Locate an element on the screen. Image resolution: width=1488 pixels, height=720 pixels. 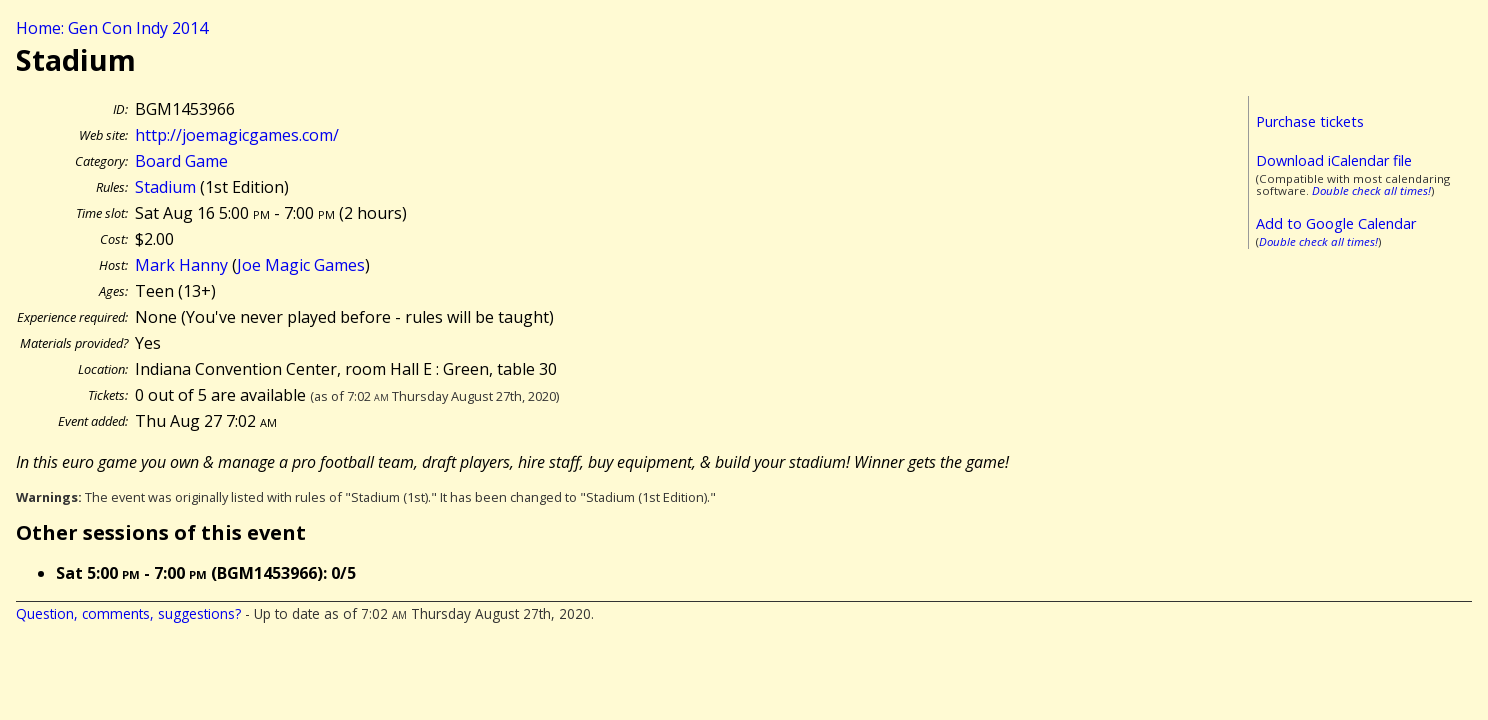
Download iCalendar file is located at coordinates (1334, 160).